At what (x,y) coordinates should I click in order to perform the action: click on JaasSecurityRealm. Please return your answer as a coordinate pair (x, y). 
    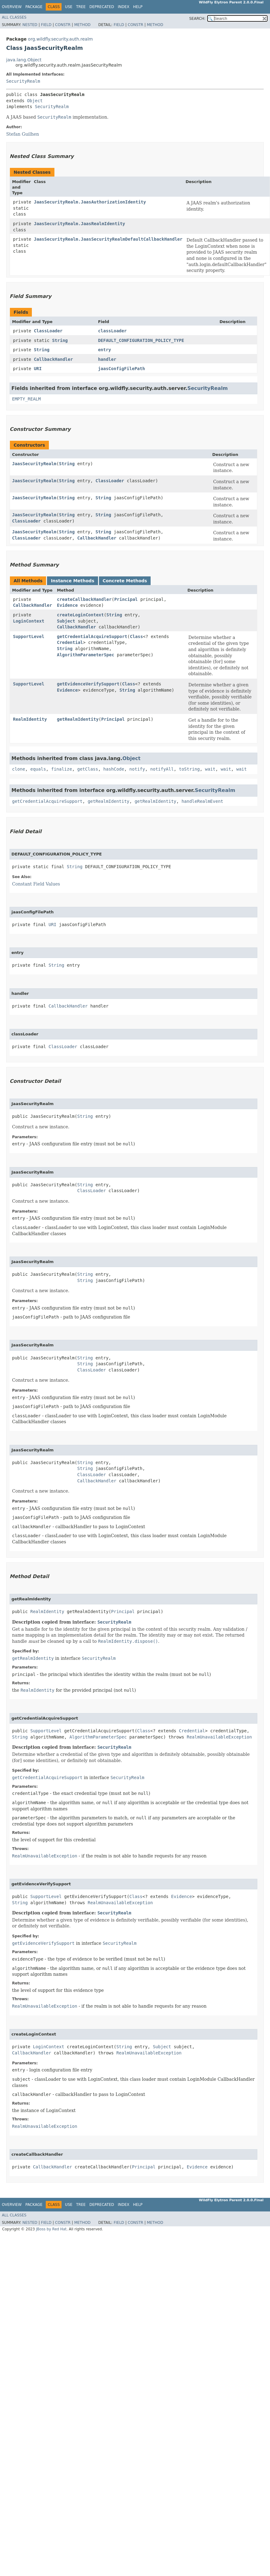
    Looking at the image, I should click on (34, 463).